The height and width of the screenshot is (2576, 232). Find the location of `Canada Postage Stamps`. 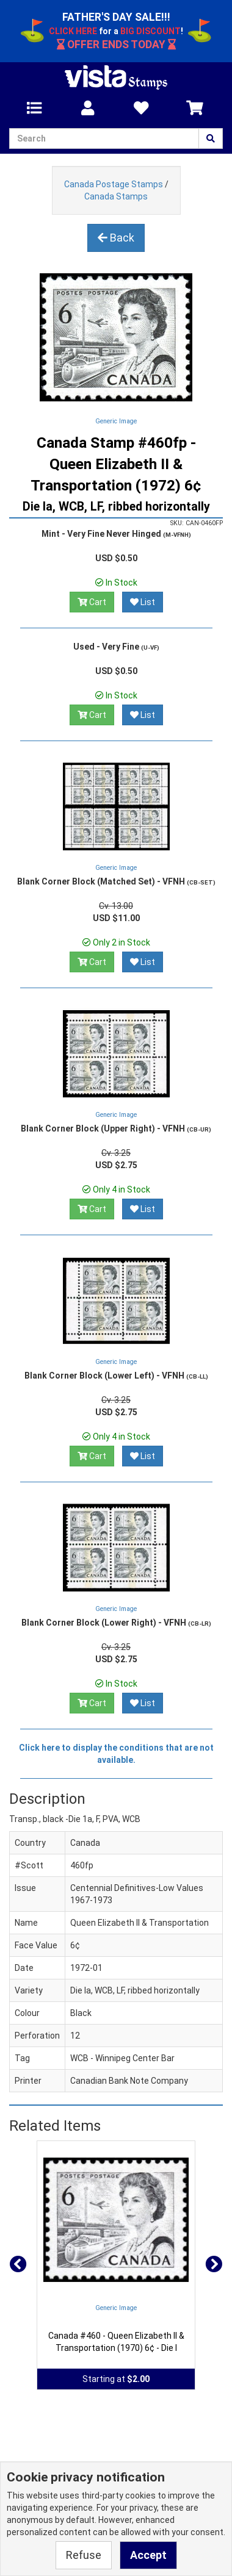

Canada Postage Stamps is located at coordinates (113, 184).